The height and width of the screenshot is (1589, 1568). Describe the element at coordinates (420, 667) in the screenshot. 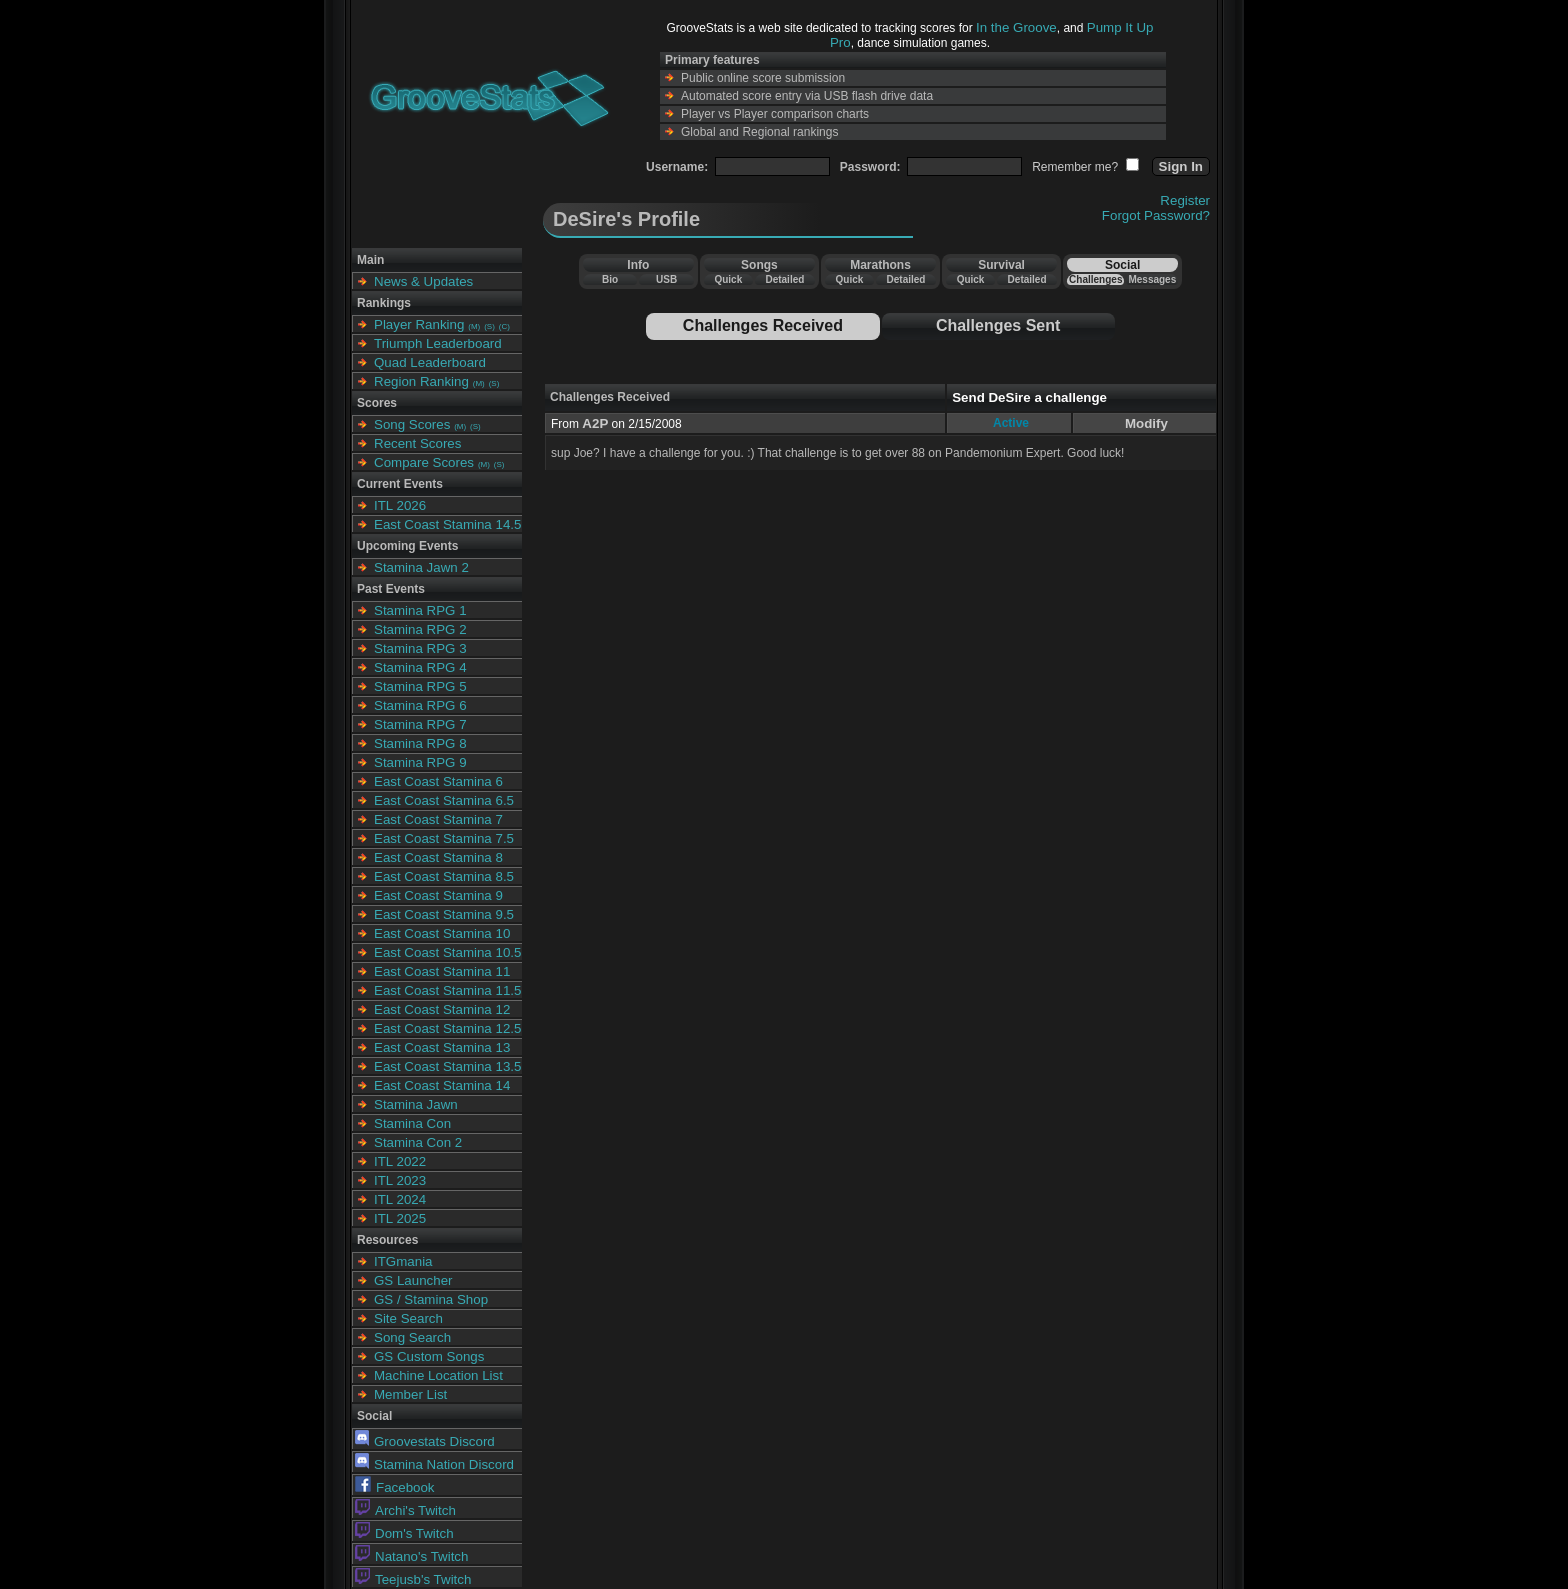

I see `Stamina RPG 4` at that location.